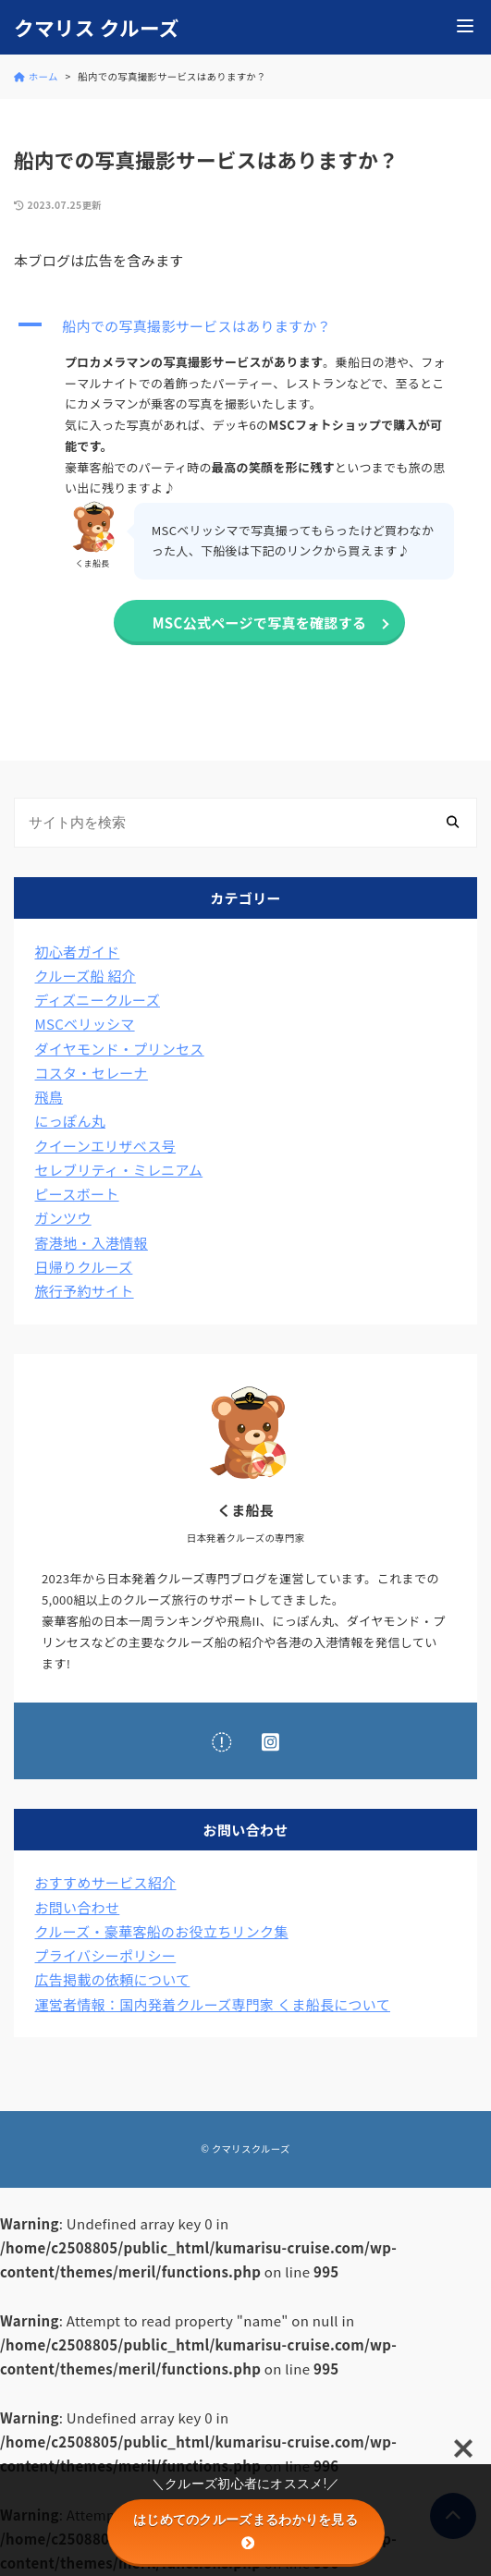 The width and height of the screenshot is (491, 2576). Describe the element at coordinates (245, 2530) in the screenshot. I see `はじめてのクルーズまるわかりを見る` at that location.